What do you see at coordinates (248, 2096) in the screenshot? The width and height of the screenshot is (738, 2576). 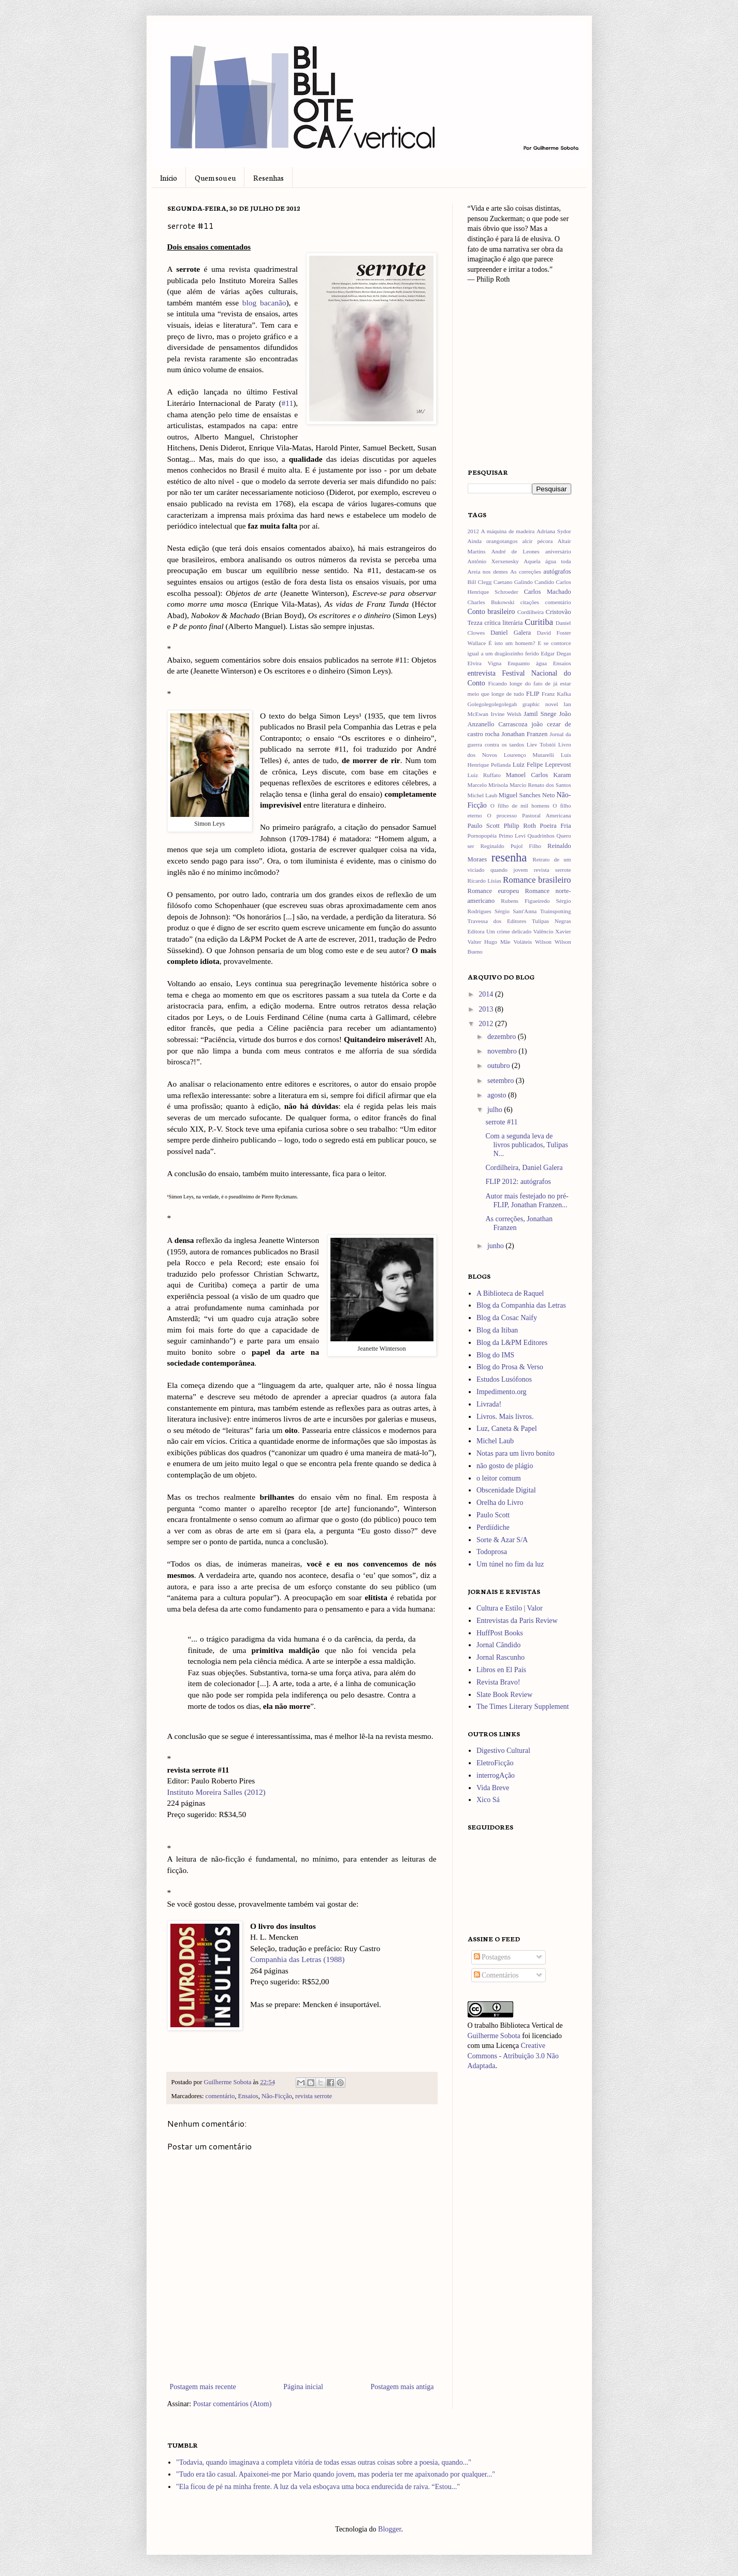 I see `Ensaios` at bounding box center [248, 2096].